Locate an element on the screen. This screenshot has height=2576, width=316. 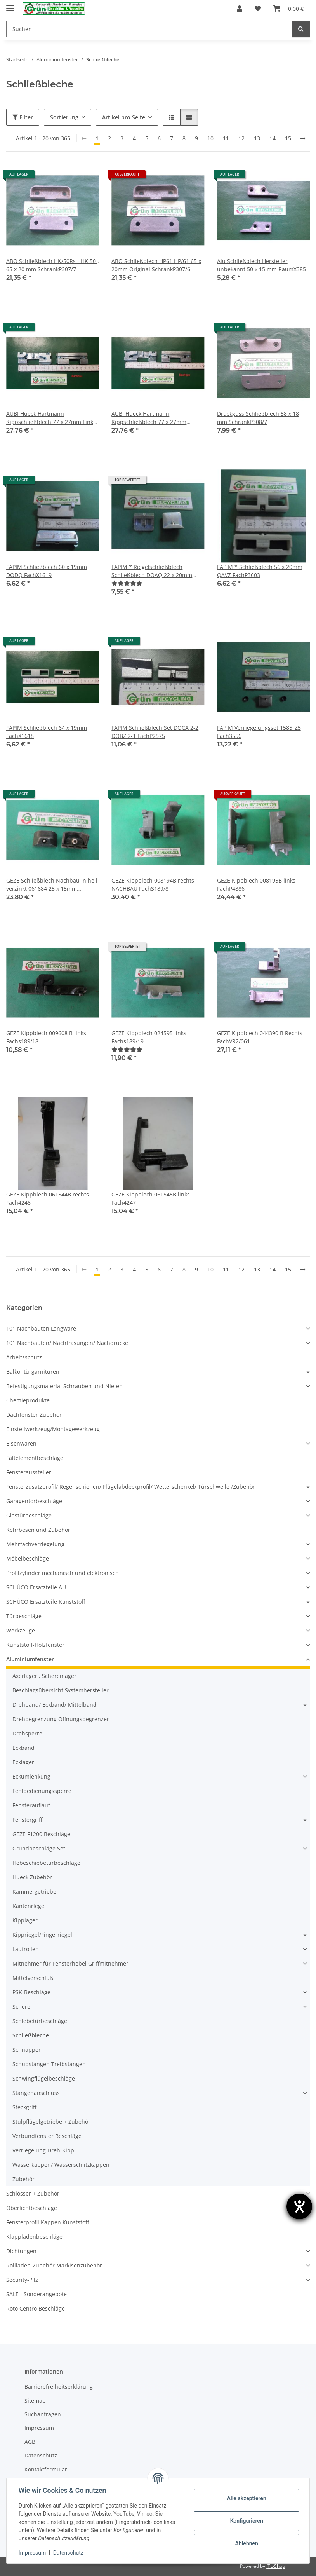
Roto Centro Beschläge is located at coordinates (35, 2308).